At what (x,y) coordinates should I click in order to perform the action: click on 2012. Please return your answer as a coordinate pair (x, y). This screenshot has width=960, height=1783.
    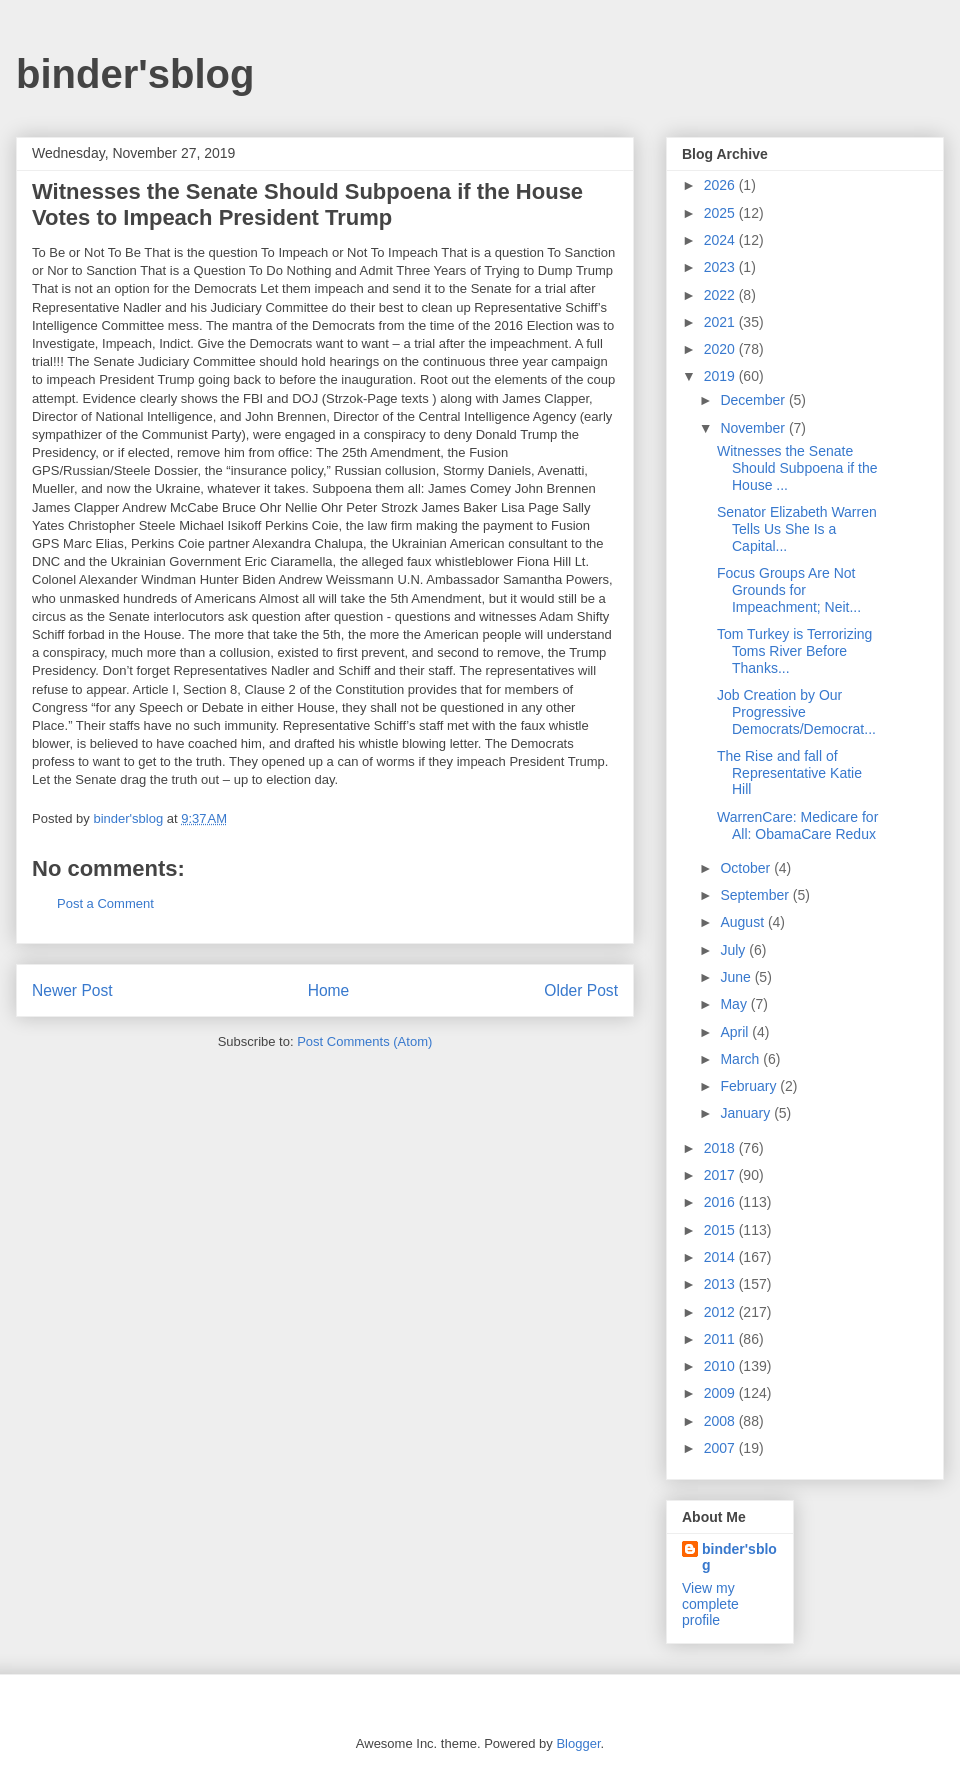
    Looking at the image, I should click on (721, 1312).